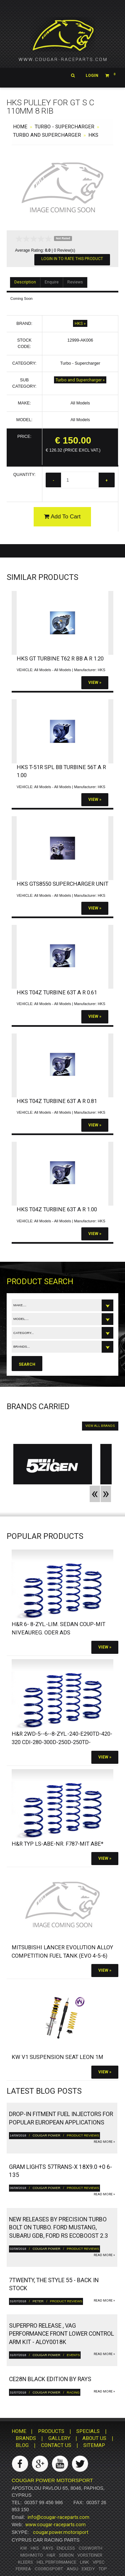 This screenshot has width=125, height=2576. I want to click on CE28N Black Edition by RAYS, so click(50, 2379).